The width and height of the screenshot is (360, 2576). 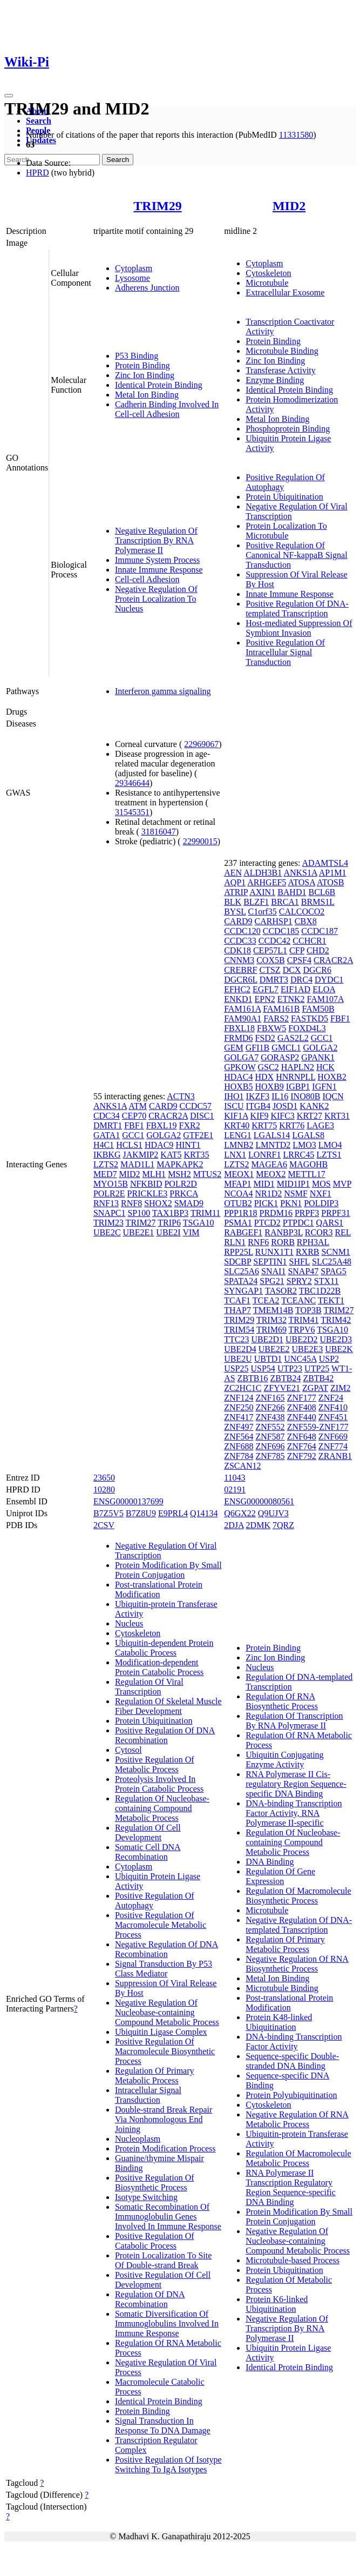 I want to click on CARD9, so click(x=163, y=1106).